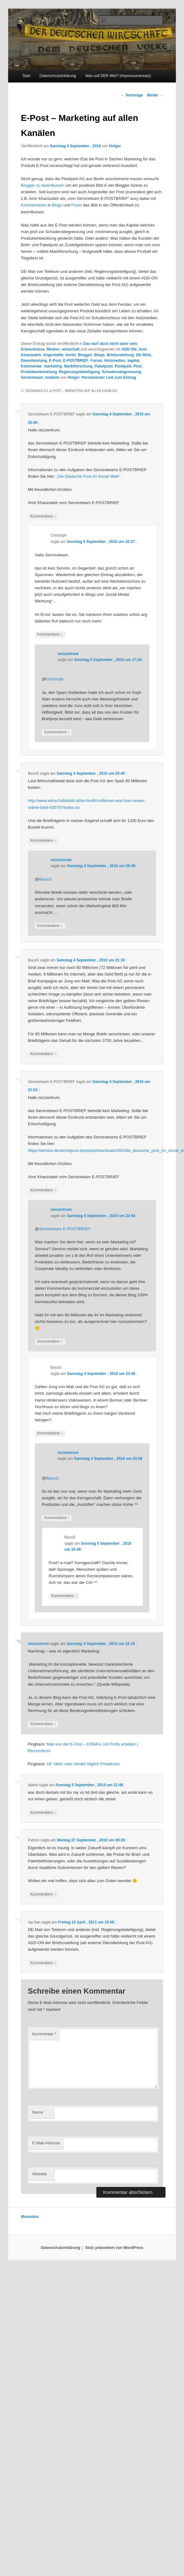 Image resolution: width=184 pixels, height=2576 pixels. I want to click on ADD-ON, so click(129, 349).